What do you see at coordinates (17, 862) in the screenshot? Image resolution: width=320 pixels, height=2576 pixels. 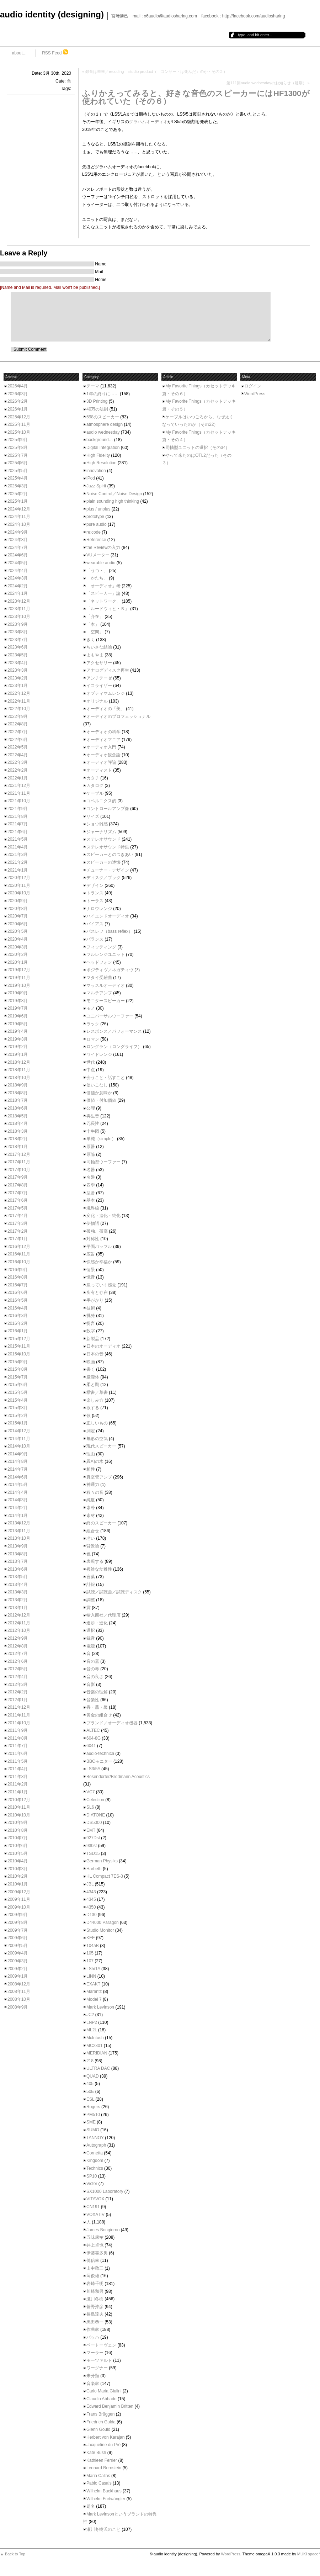 I see `2021年2月` at bounding box center [17, 862].